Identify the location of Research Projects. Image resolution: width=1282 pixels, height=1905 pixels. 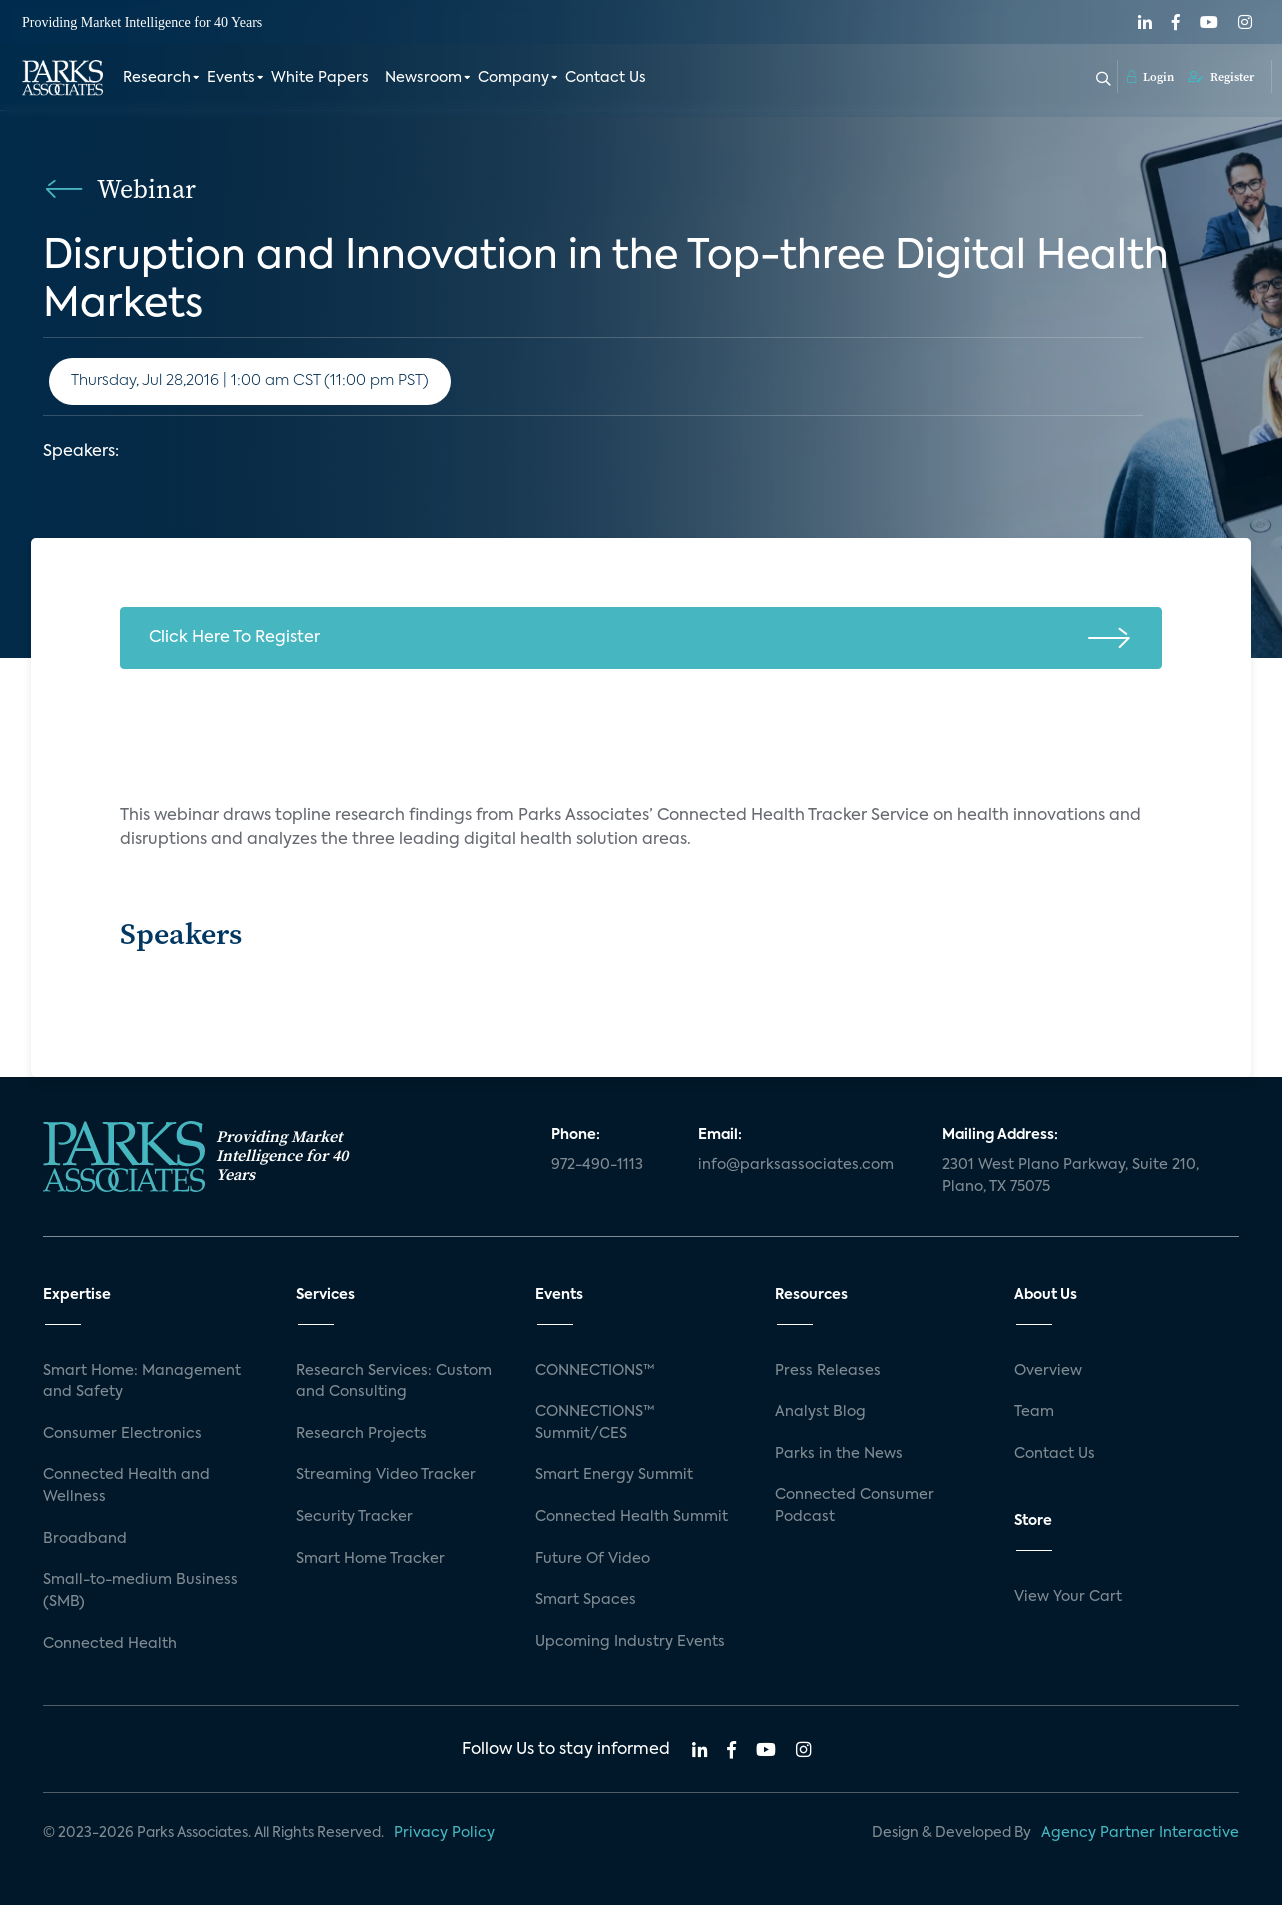
(361, 1434).